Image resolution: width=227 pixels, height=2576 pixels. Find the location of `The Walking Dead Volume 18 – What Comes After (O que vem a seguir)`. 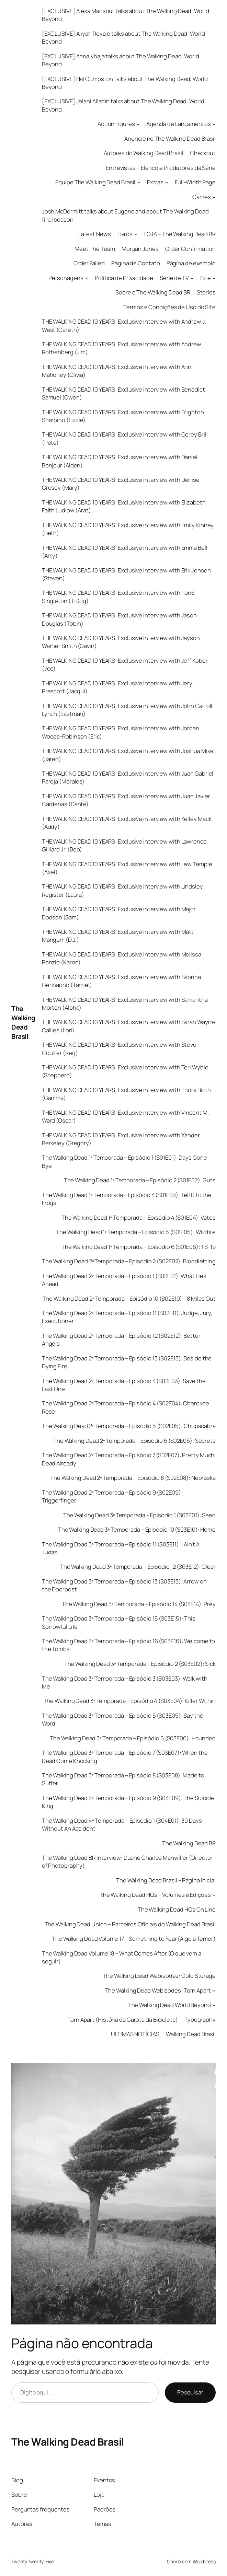

The Walking Dead Volume 18 – What Comes After (O que vem a seguir) is located at coordinates (121, 1957).